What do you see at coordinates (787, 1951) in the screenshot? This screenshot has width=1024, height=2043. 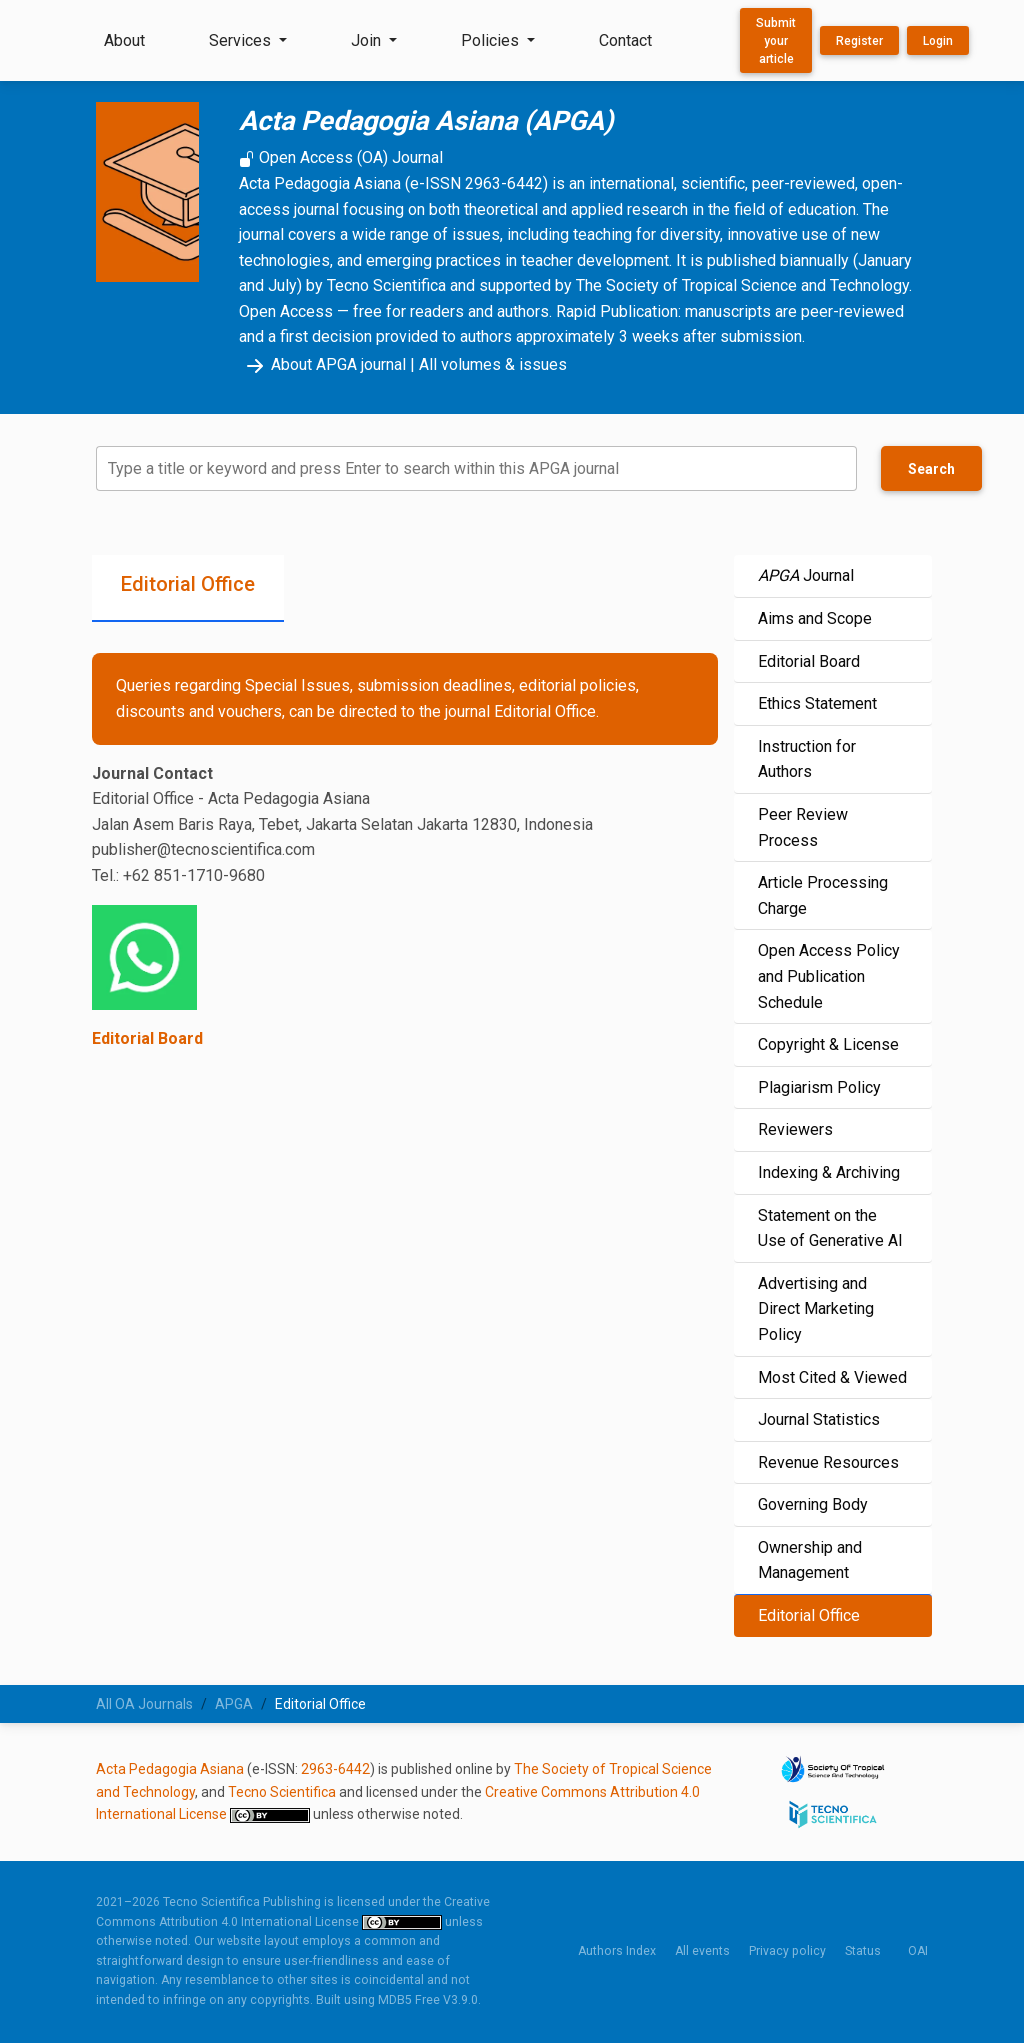 I see `Privacy policy` at bounding box center [787, 1951].